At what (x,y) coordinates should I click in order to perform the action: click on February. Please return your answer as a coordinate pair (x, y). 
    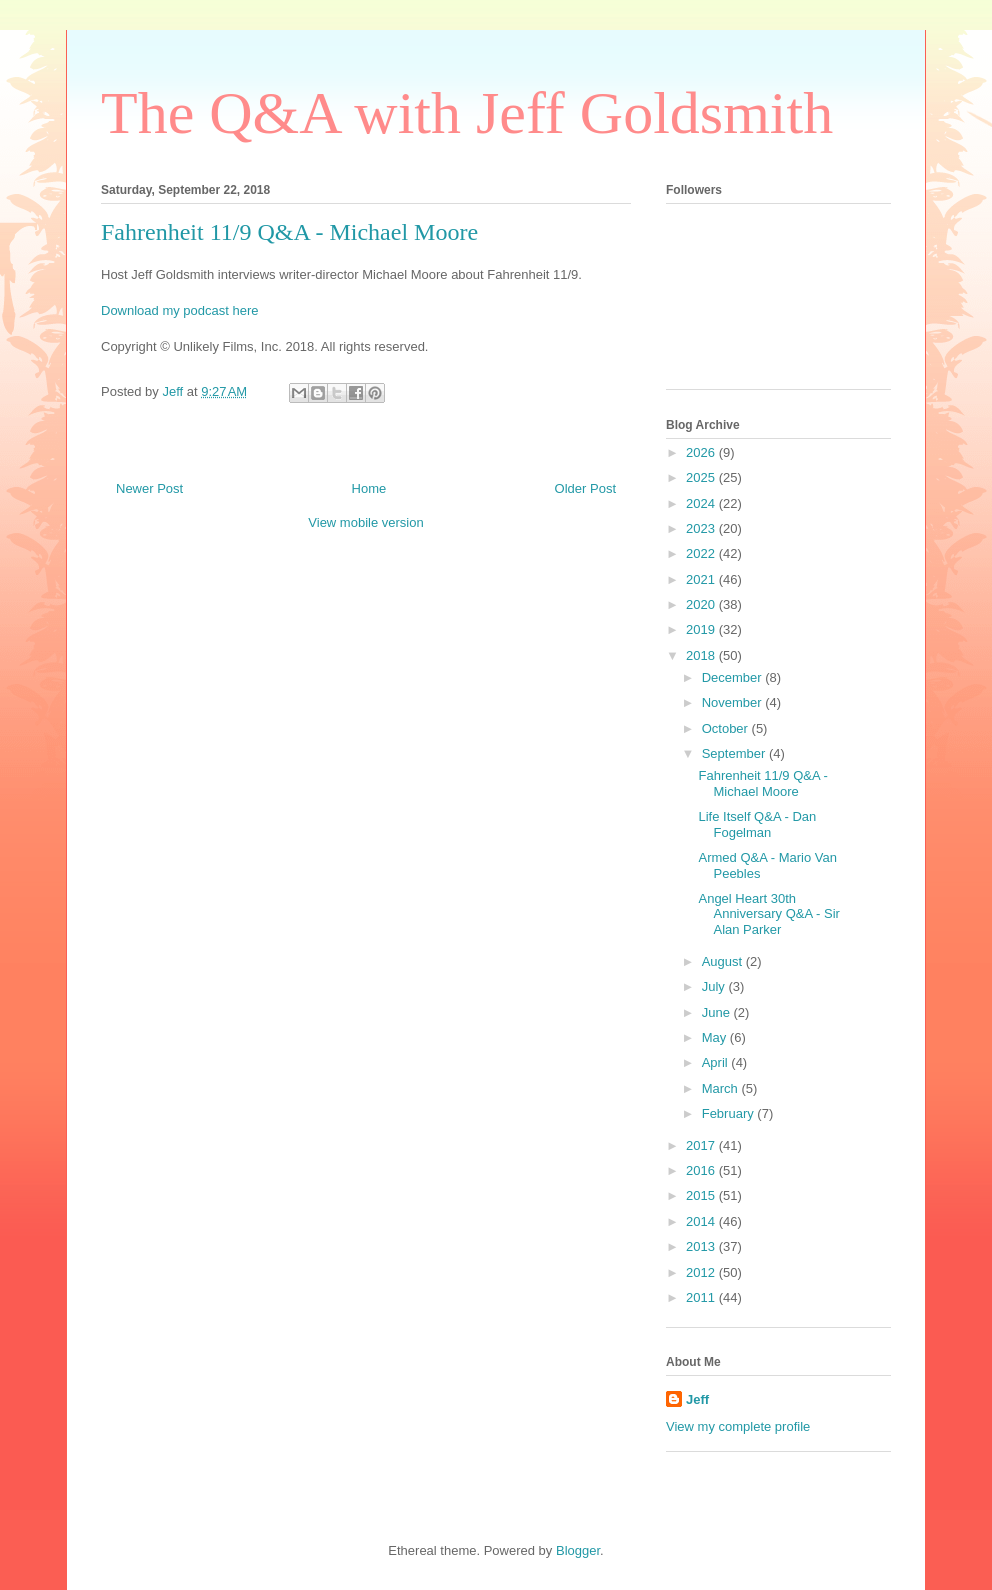
    Looking at the image, I should click on (730, 1113).